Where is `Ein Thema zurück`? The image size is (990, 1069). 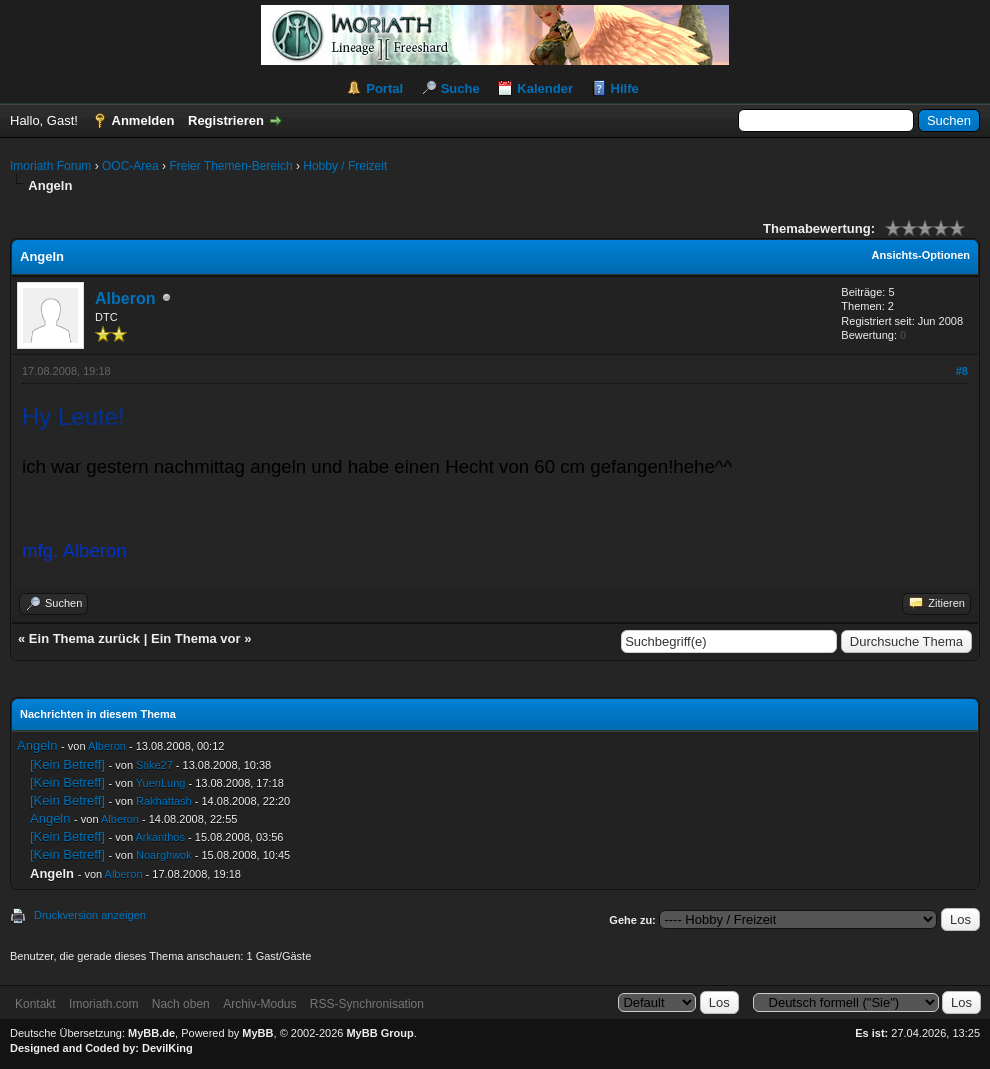 Ein Thema zurück is located at coordinates (84, 638).